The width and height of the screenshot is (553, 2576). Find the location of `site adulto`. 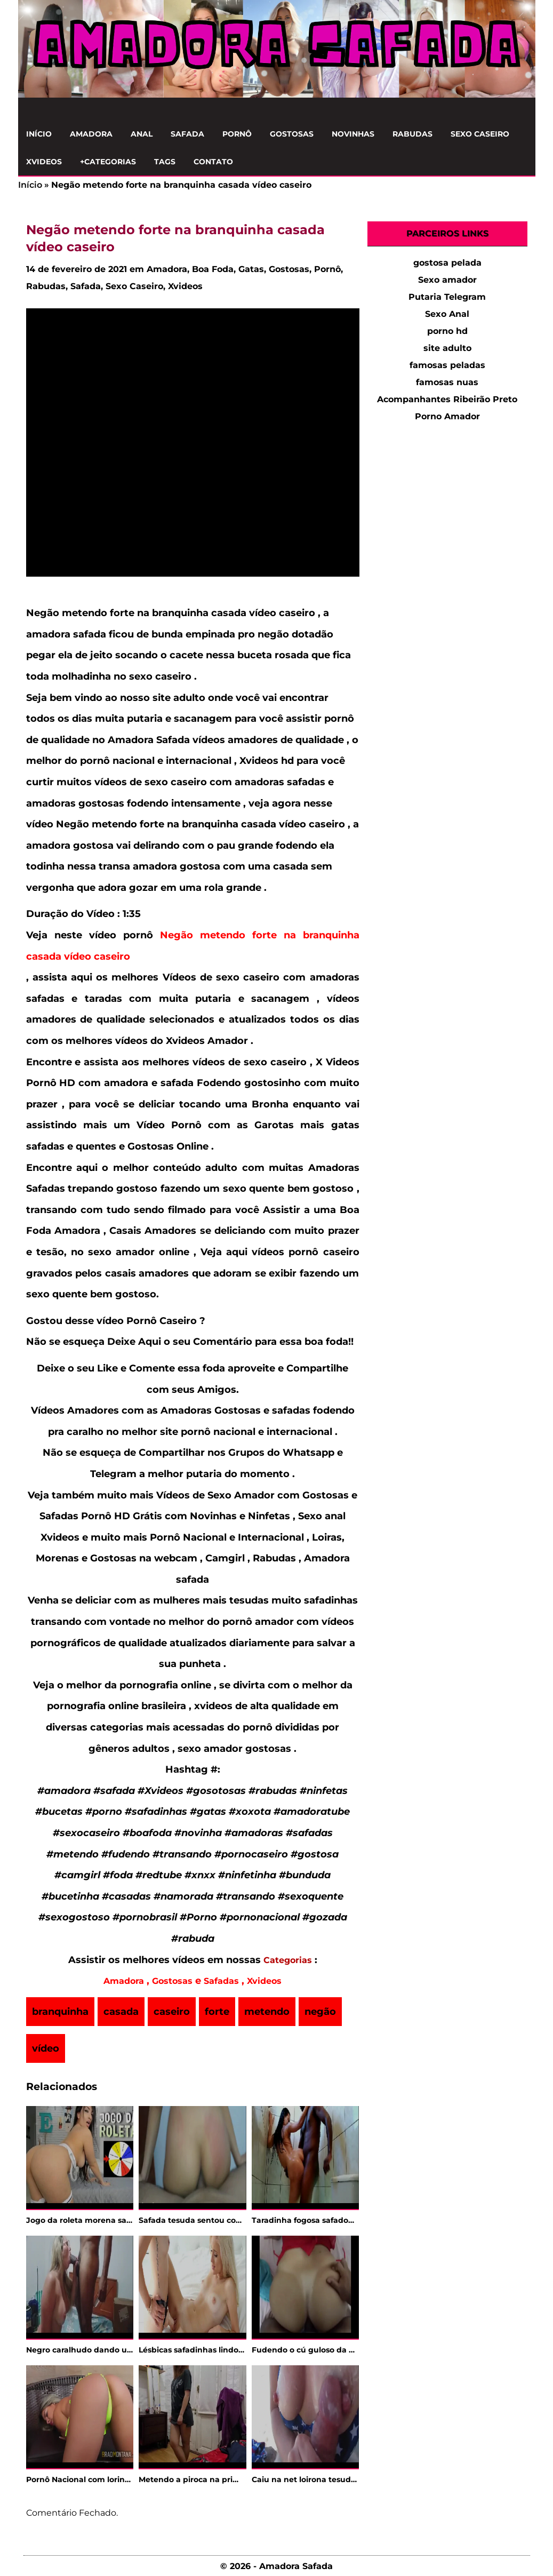

site adulto is located at coordinates (447, 348).